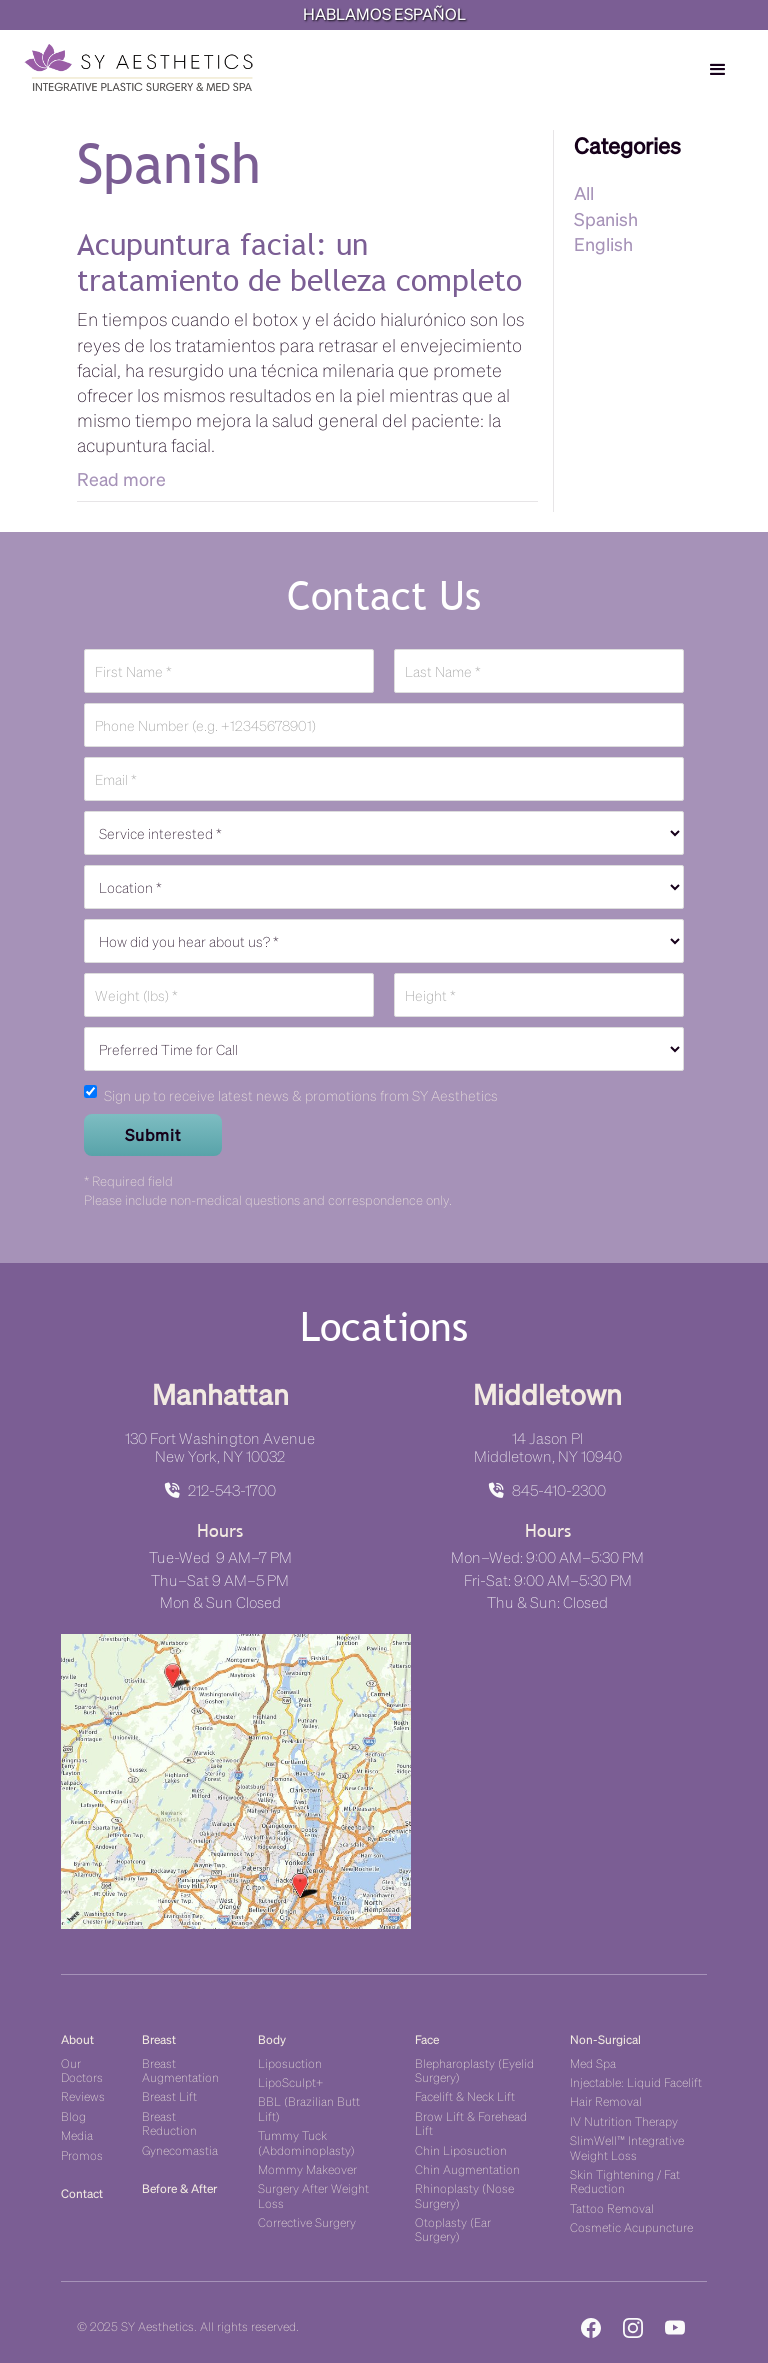 This screenshot has height=2363, width=768. What do you see at coordinates (180, 2149) in the screenshot?
I see `Gynecomastia` at bounding box center [180, 2149].